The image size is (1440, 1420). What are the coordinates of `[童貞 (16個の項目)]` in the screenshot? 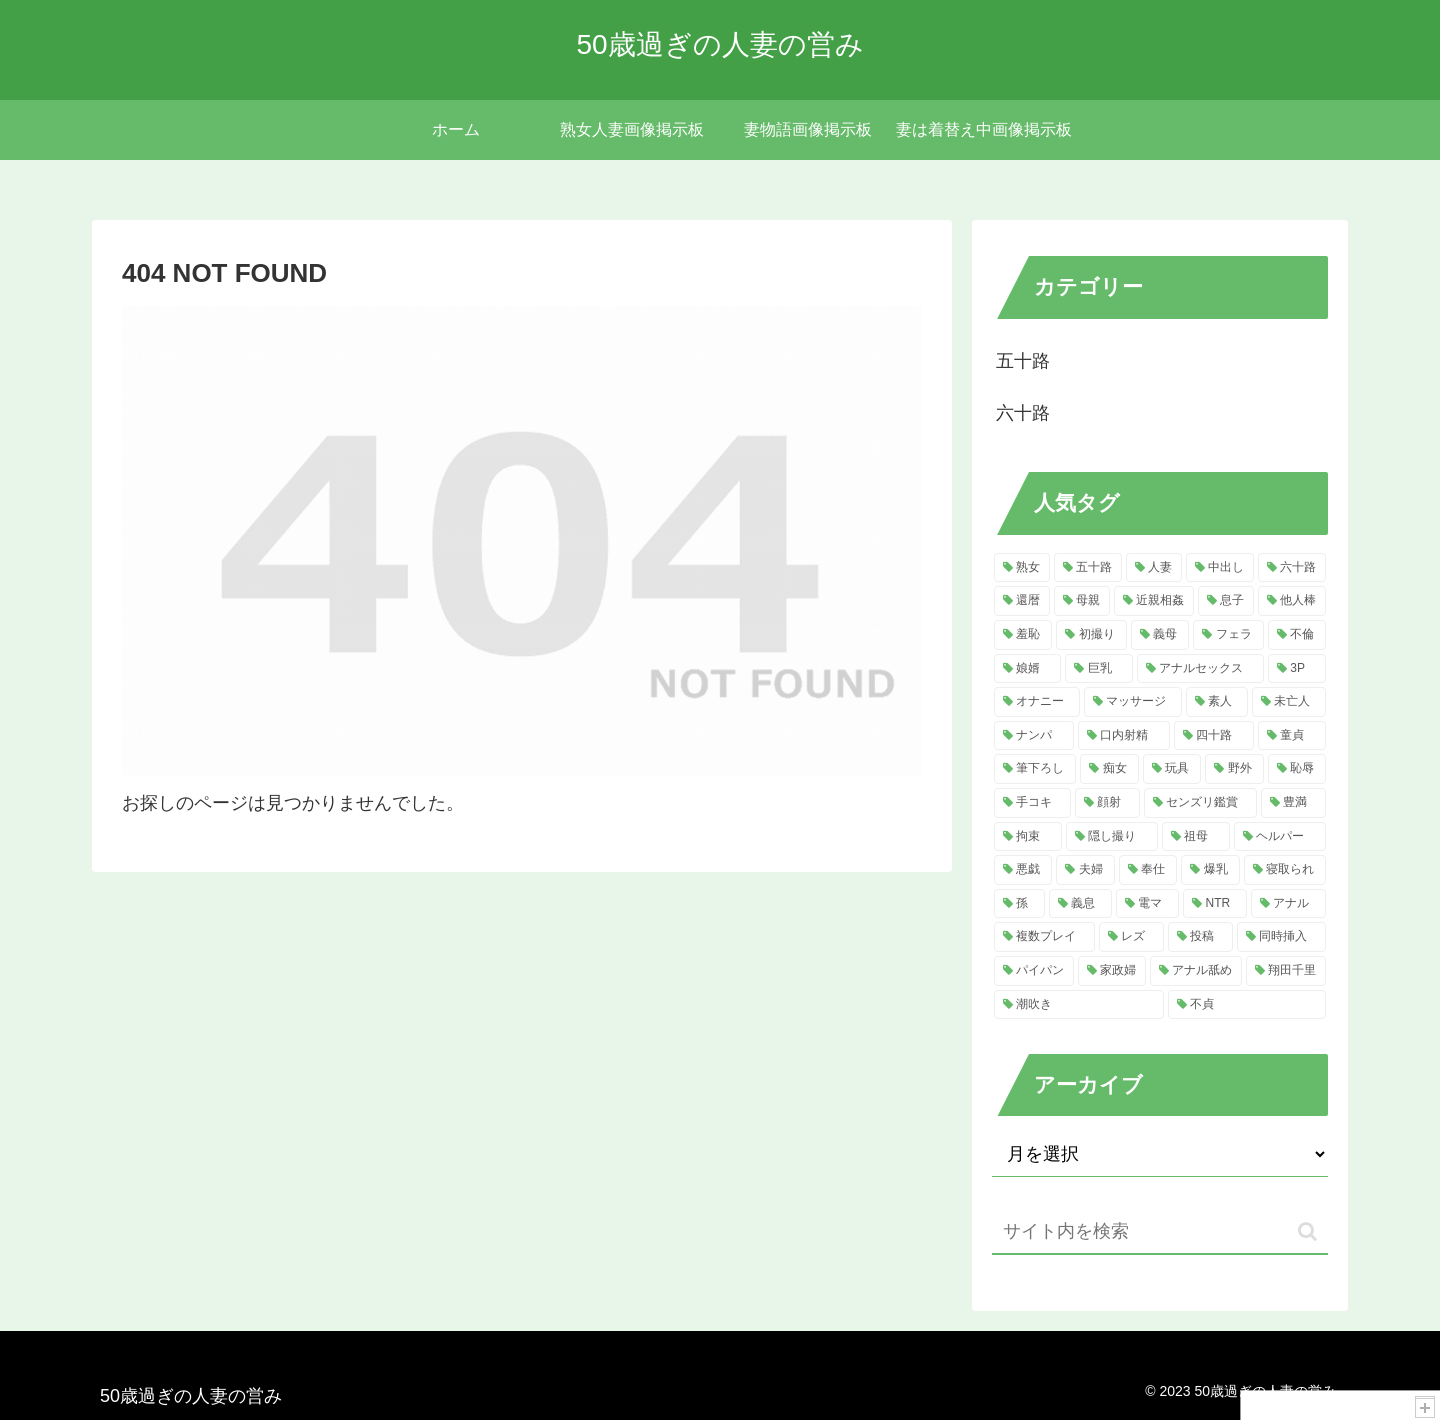 It's located at (1292, 736).